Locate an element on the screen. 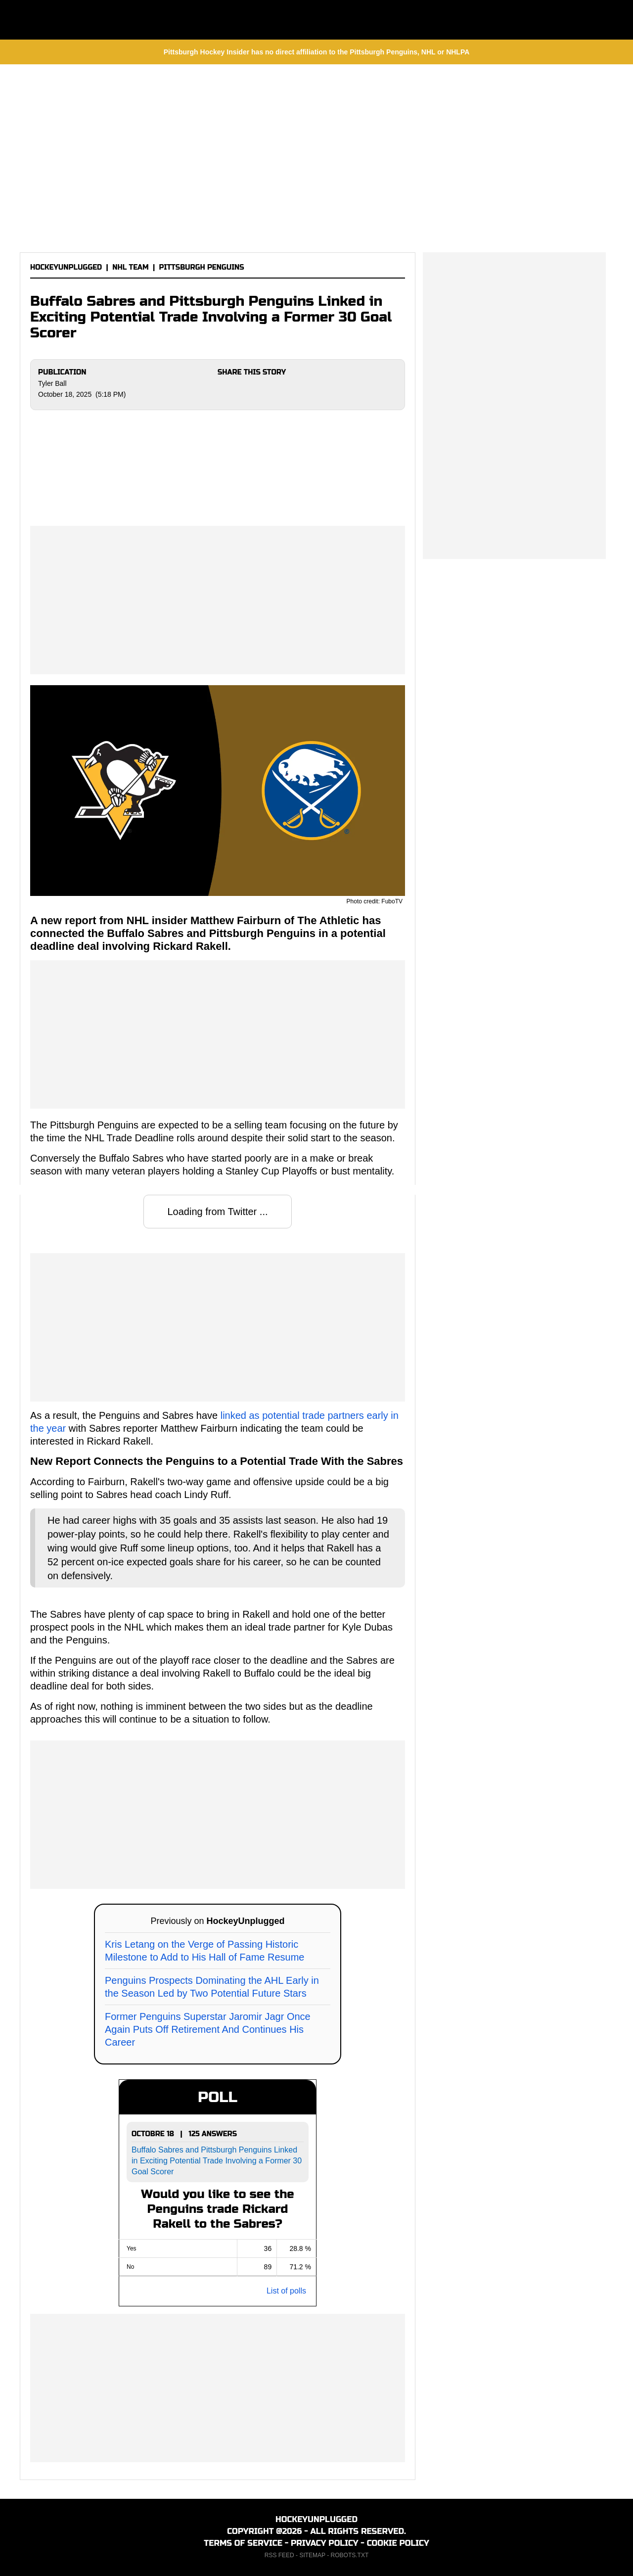 The width and height of the screenshot is (633, 2576). SITEMAP is located at coordinates (312, 2555).